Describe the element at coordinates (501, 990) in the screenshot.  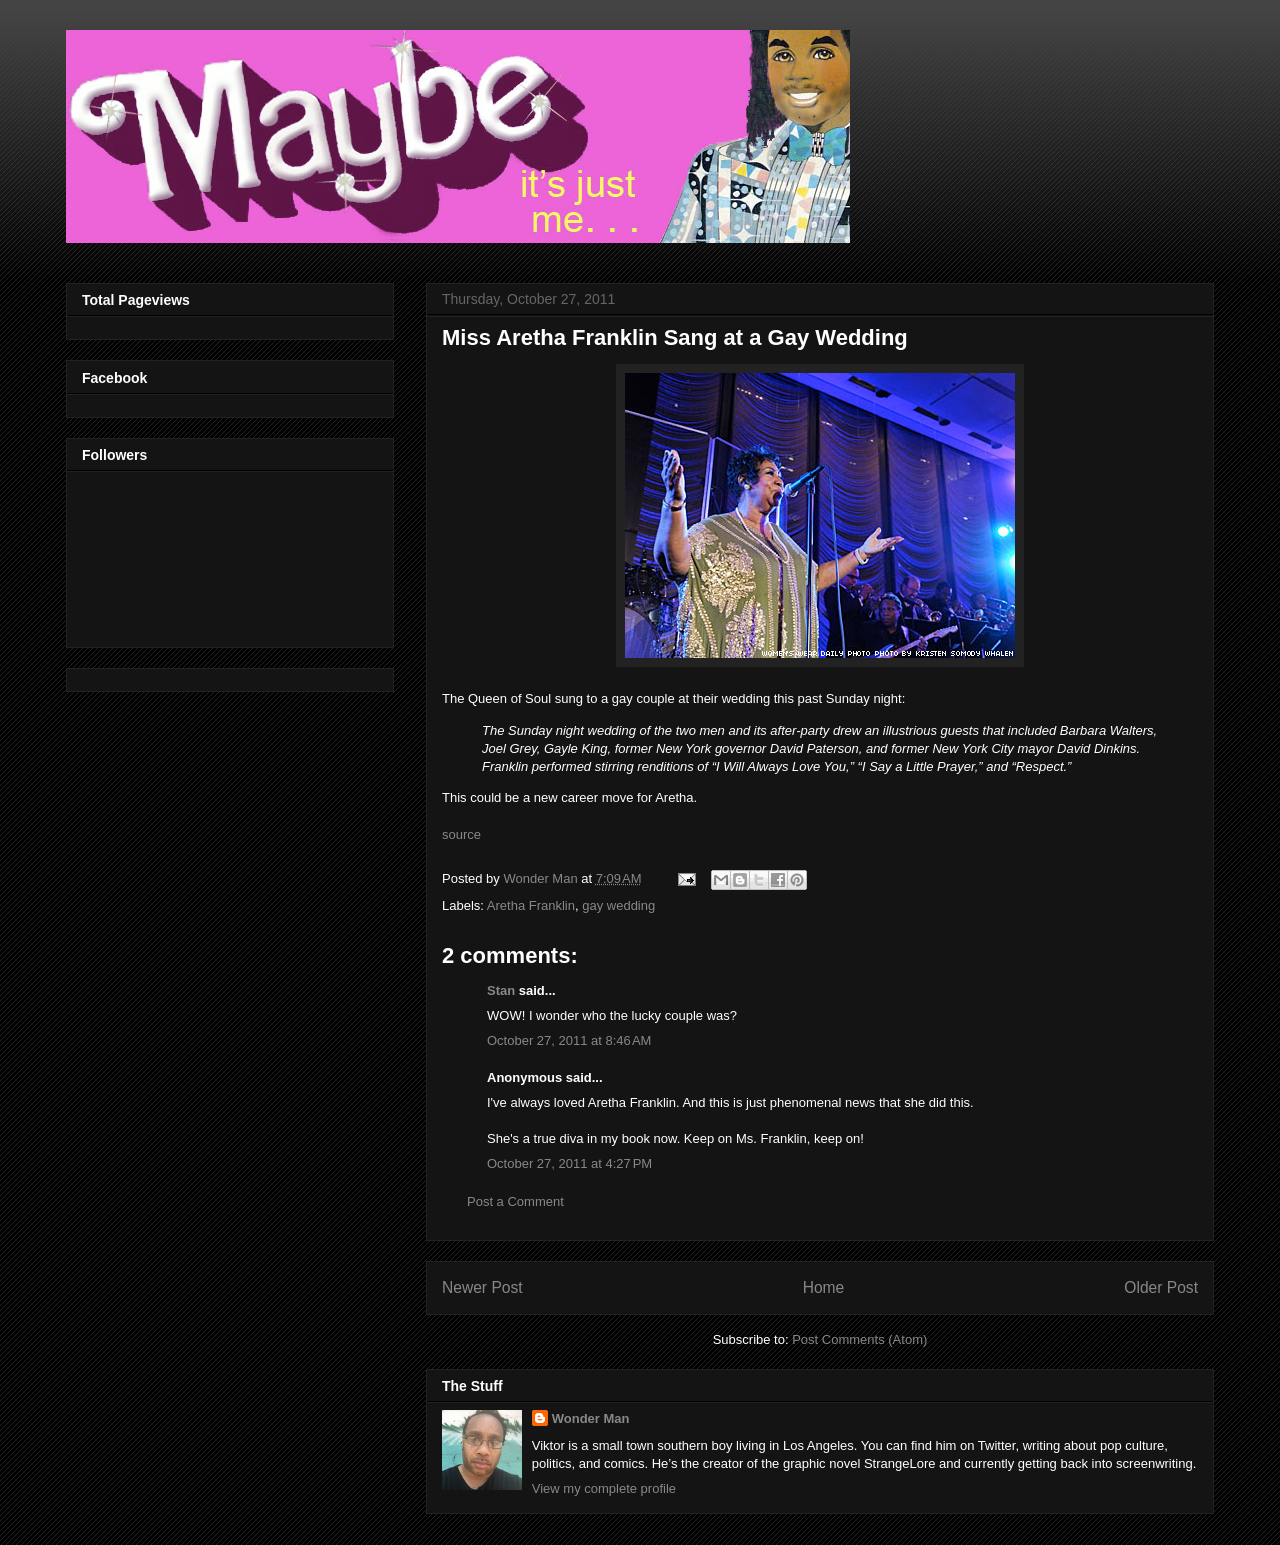
I see `Stan` at that location.